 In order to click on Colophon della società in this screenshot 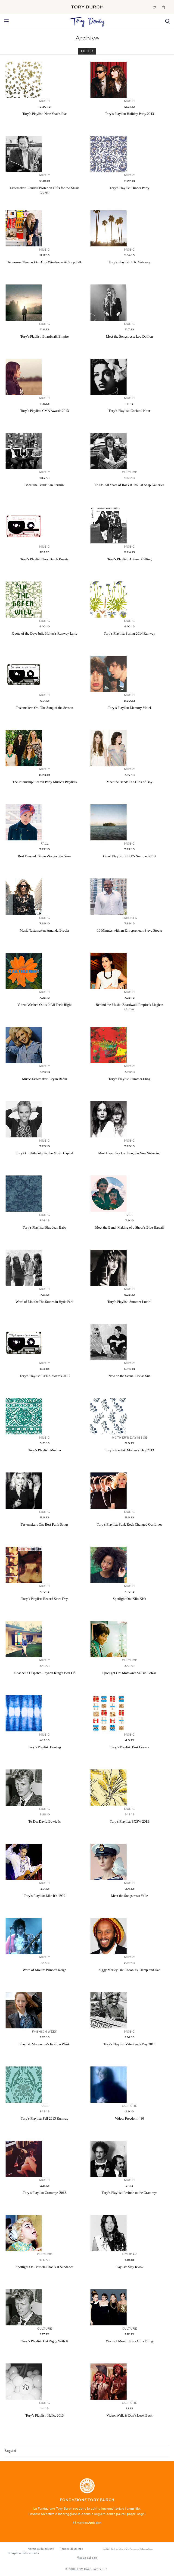, I will do `click(23, 2553)`.